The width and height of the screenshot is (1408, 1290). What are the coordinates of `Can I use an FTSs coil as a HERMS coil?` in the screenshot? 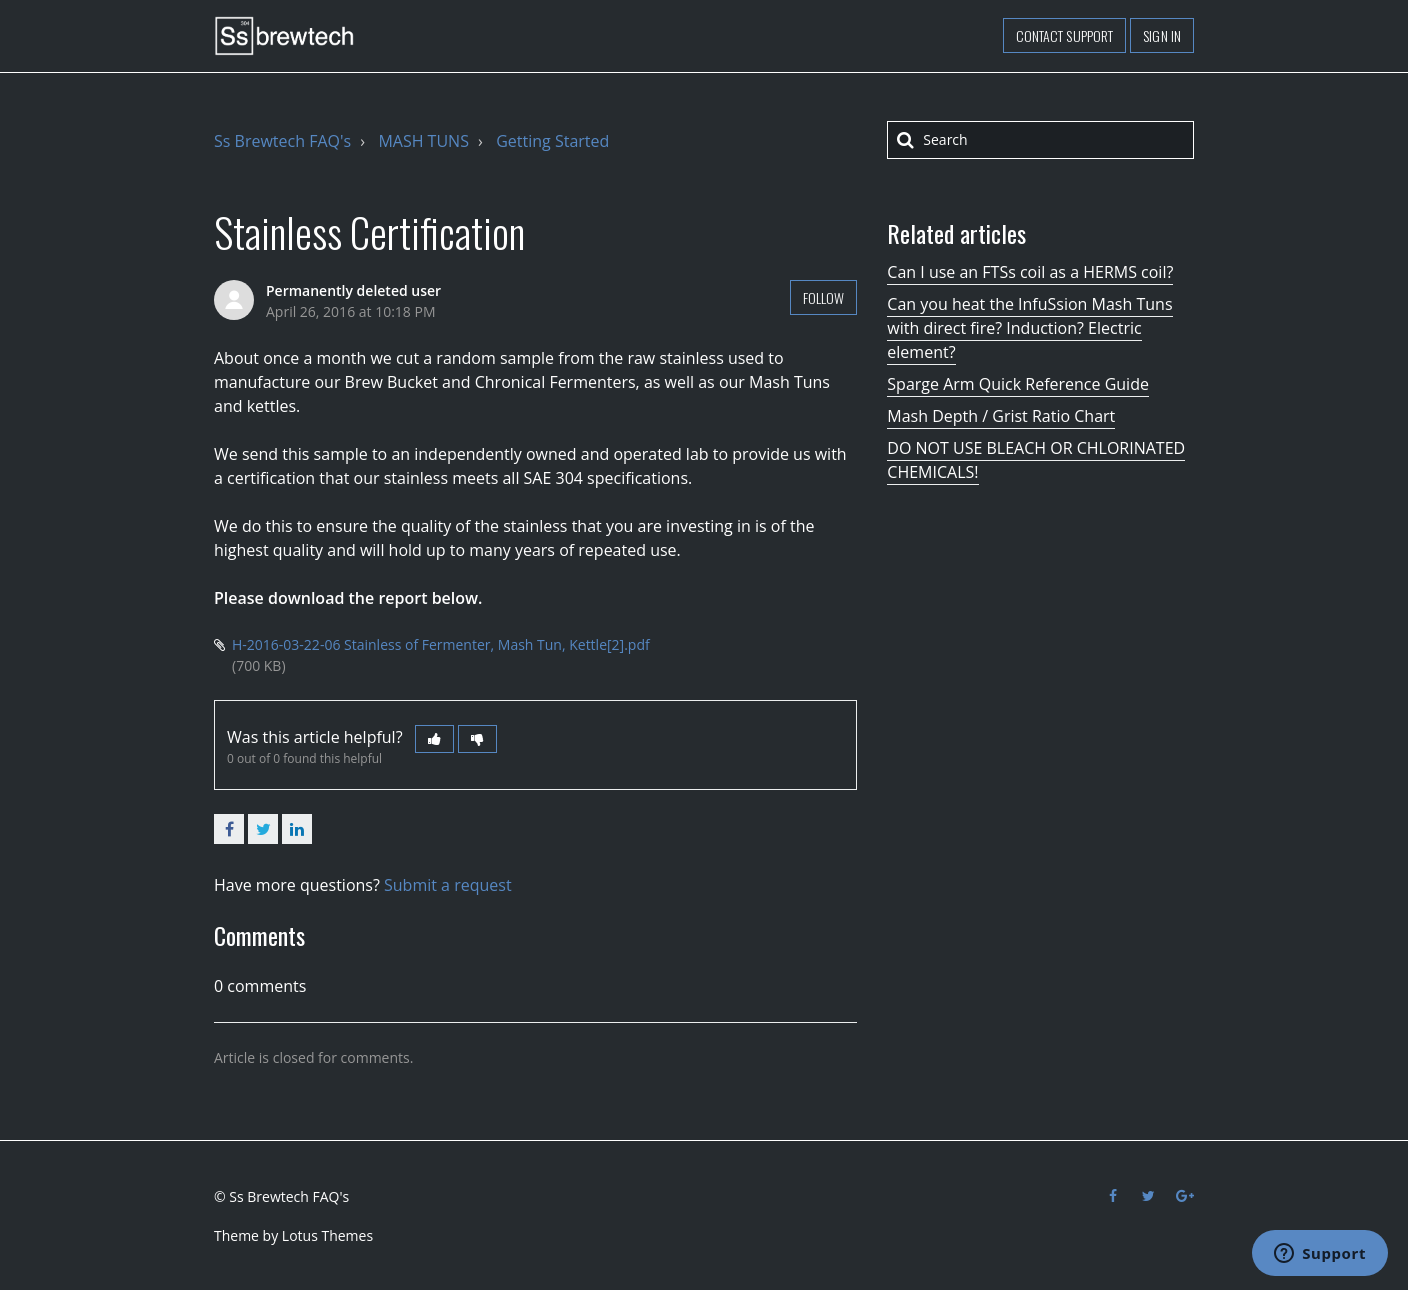 It's located at (1030, 272).